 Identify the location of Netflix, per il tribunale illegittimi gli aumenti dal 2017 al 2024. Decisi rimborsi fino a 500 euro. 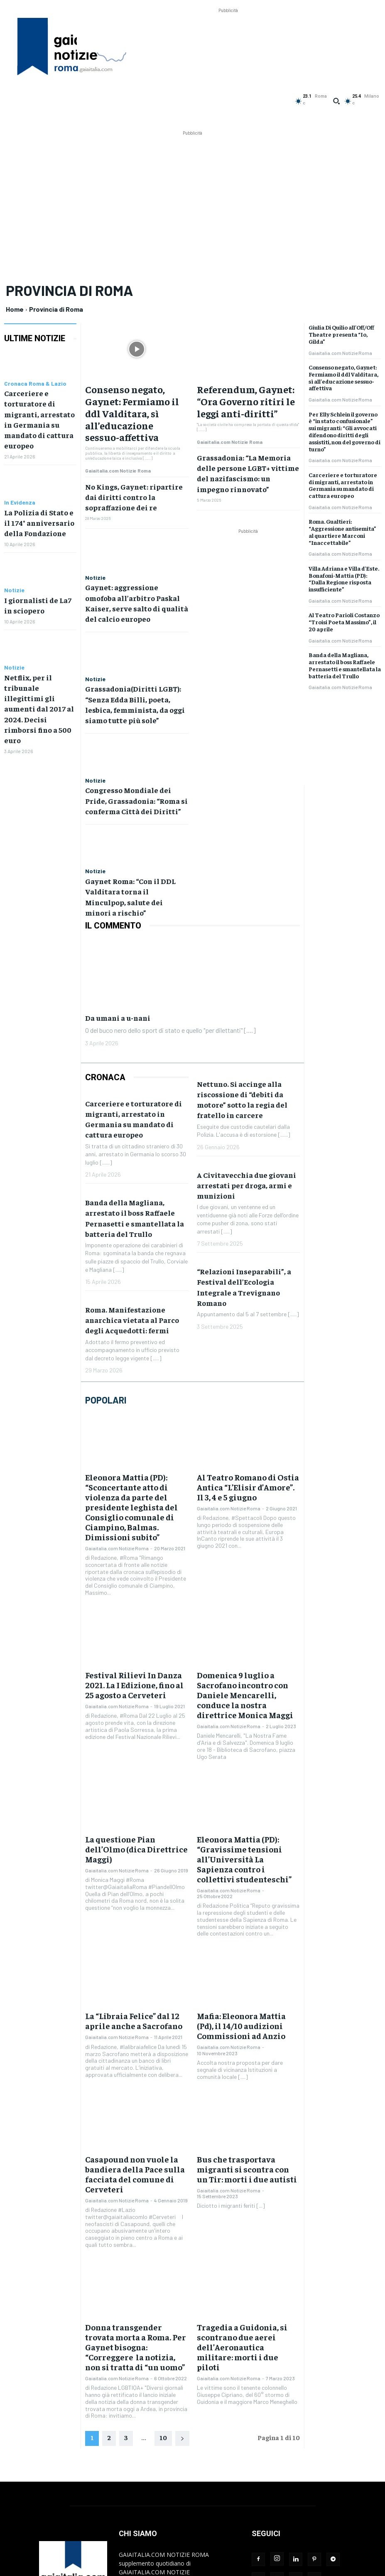
(40, 673).